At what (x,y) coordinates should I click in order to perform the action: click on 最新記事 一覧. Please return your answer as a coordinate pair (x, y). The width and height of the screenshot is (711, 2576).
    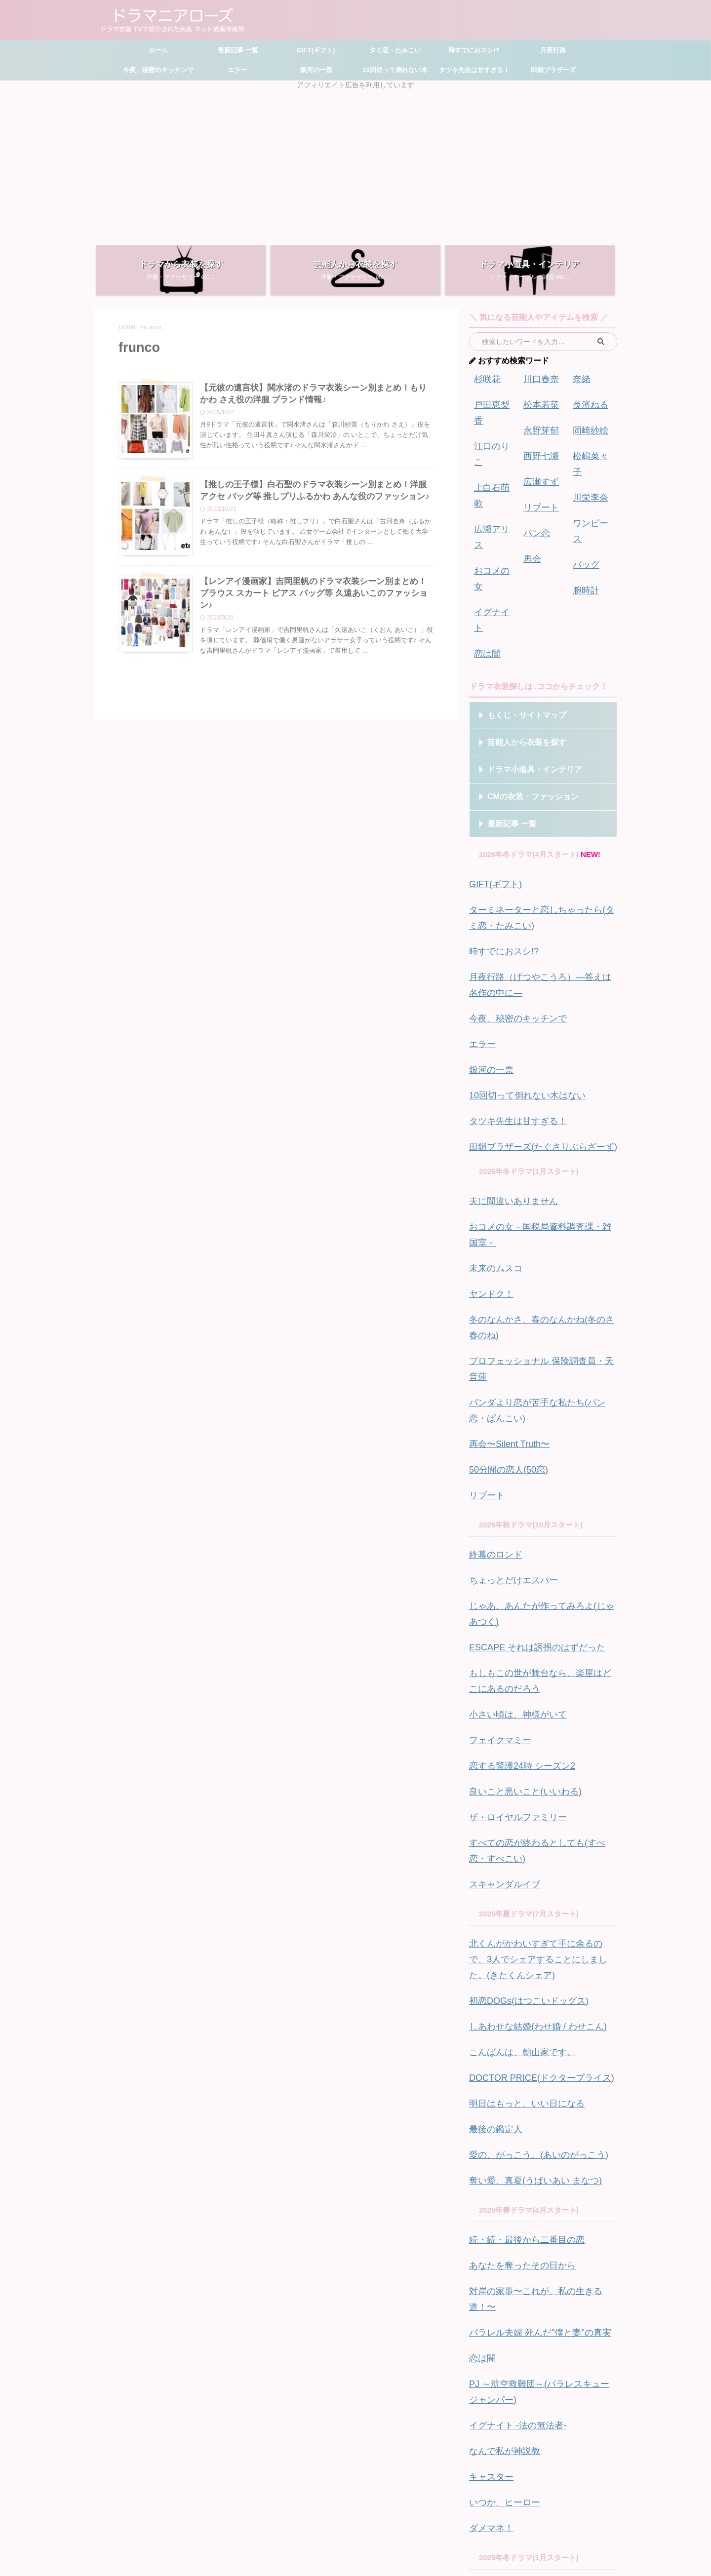
    Looking at the image, I should click on (237, 50).